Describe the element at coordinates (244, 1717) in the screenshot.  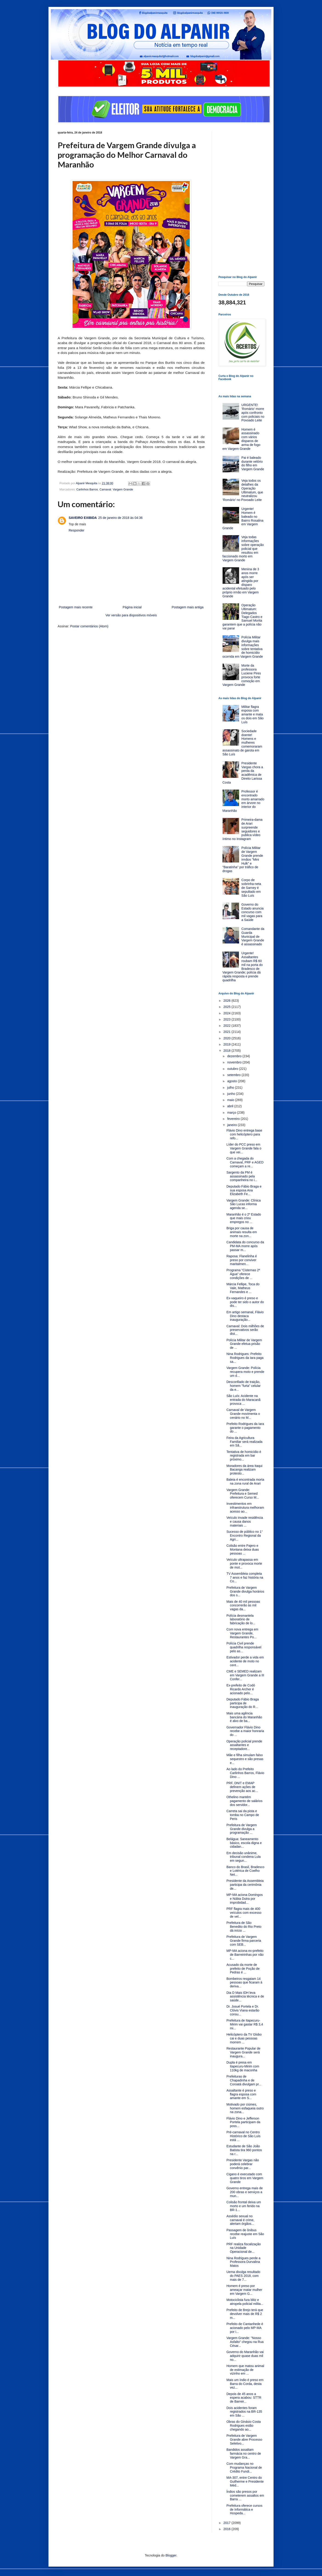
I see `Mais uma agência bancária do Maranhão é alvo de ba...` at that location.